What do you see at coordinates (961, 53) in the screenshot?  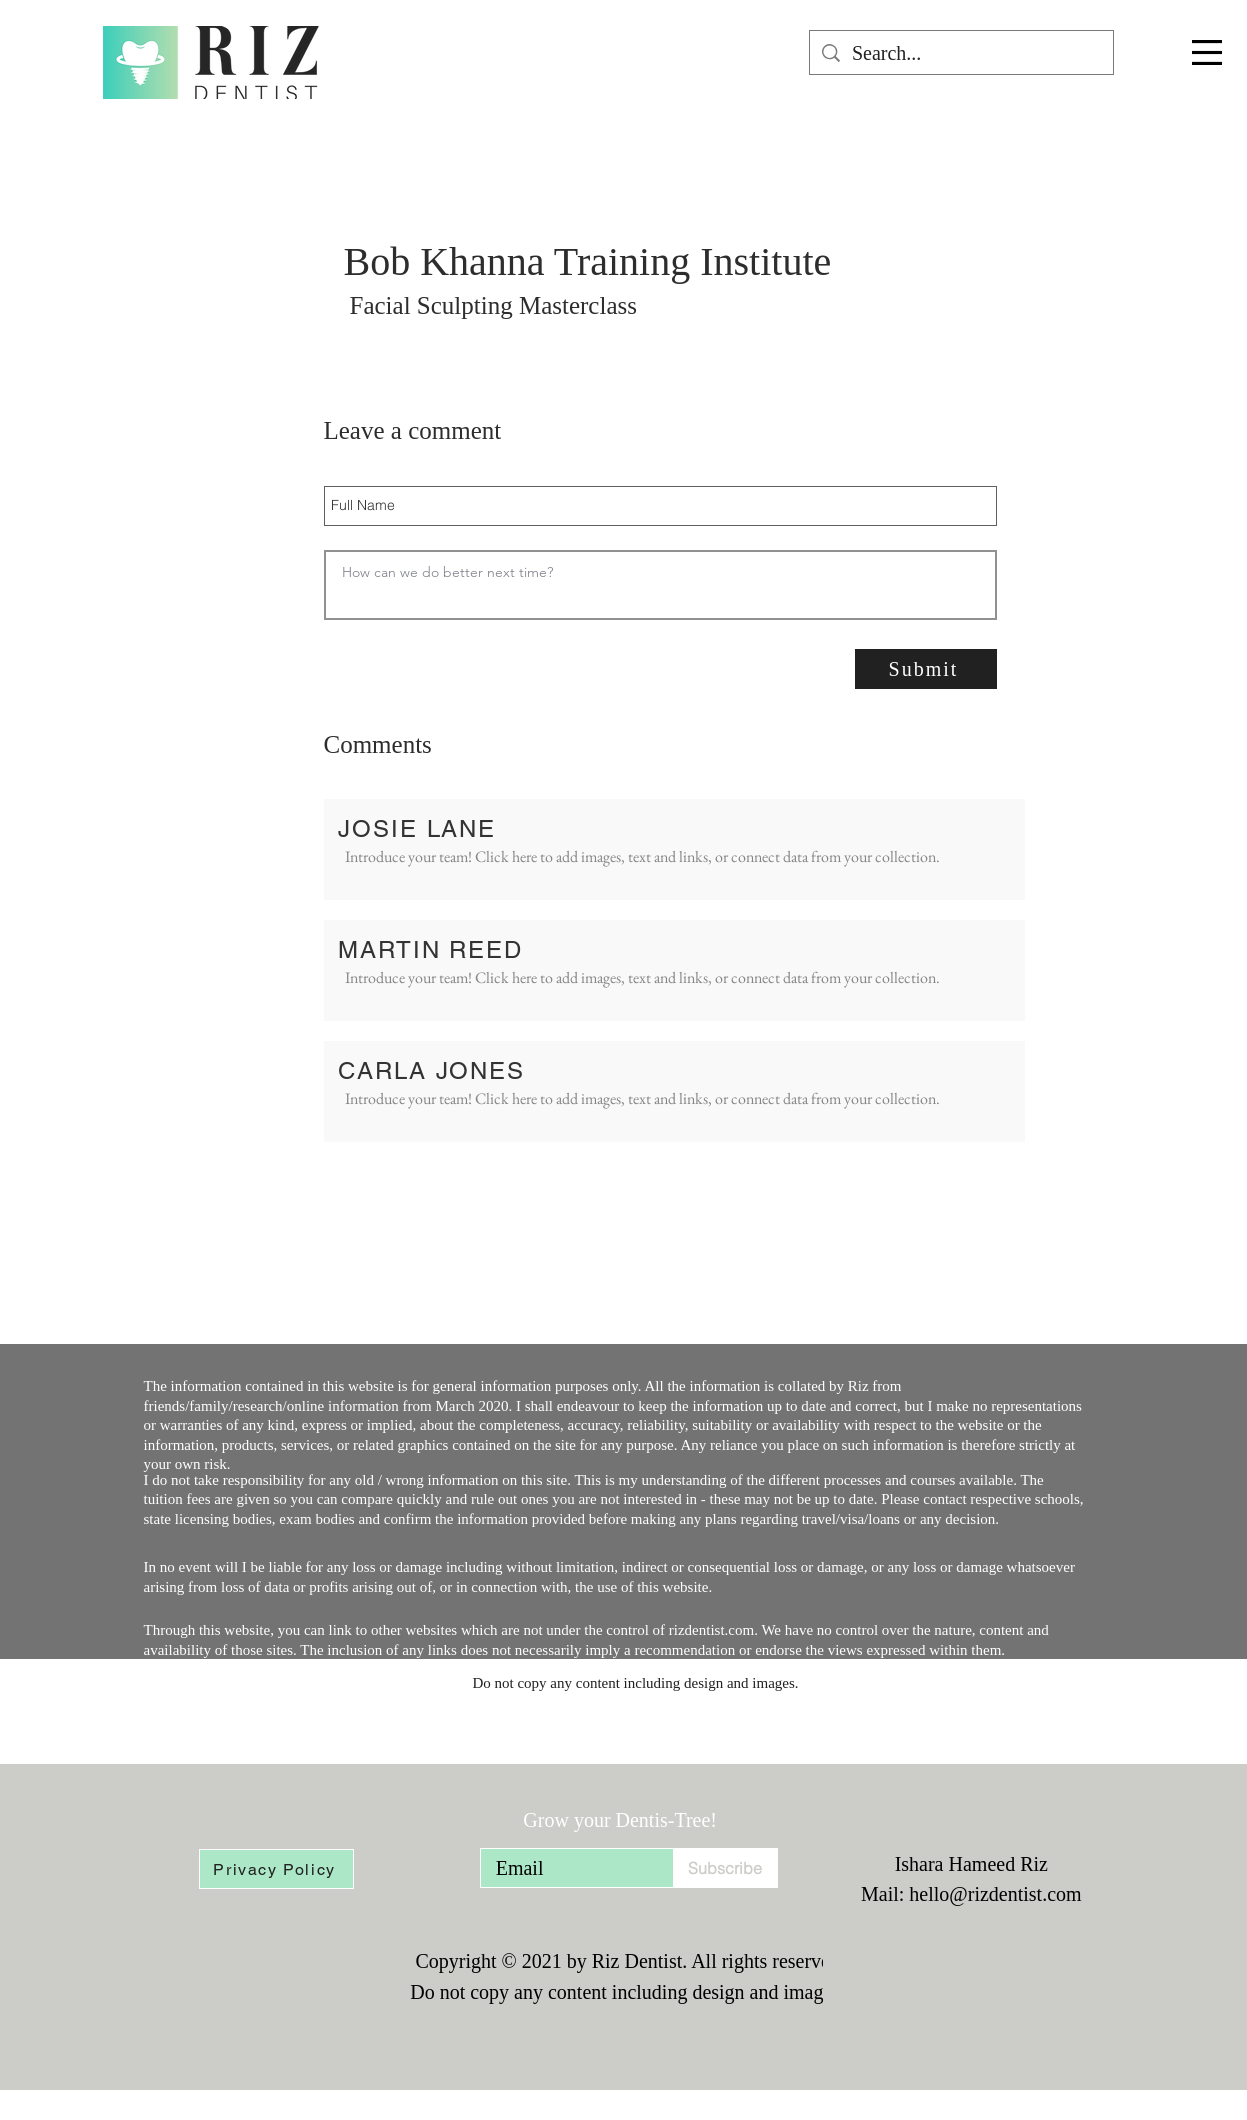 I see `[Search...]` at bounding box center [961, 53].